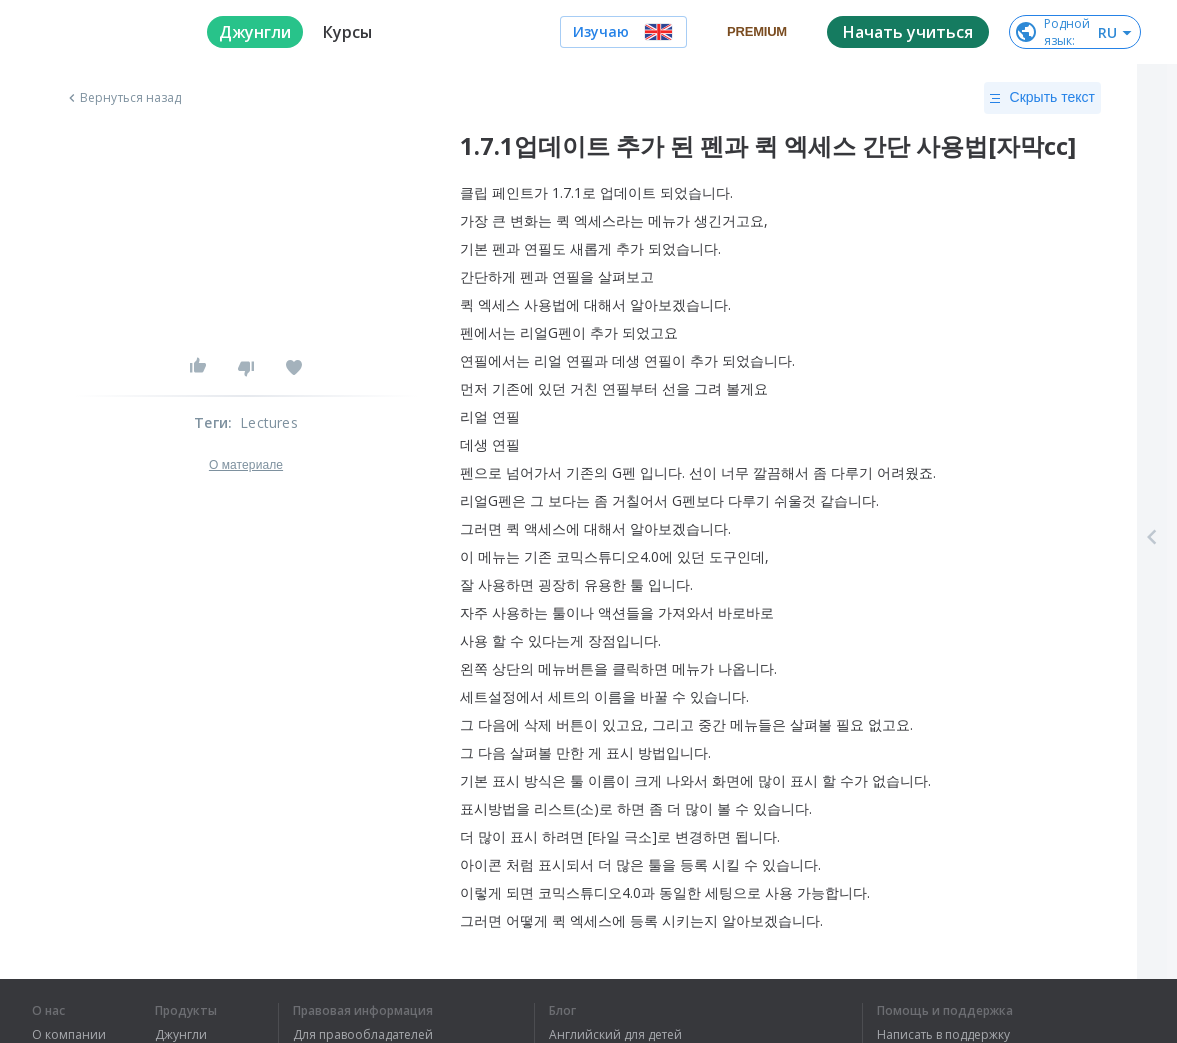 The width and height of the screenshot is (1177, 1043). What do you see at coordinates (123, 98) in the screenshot?
I see `Вернуться назад` at bounding box center [123, 98].